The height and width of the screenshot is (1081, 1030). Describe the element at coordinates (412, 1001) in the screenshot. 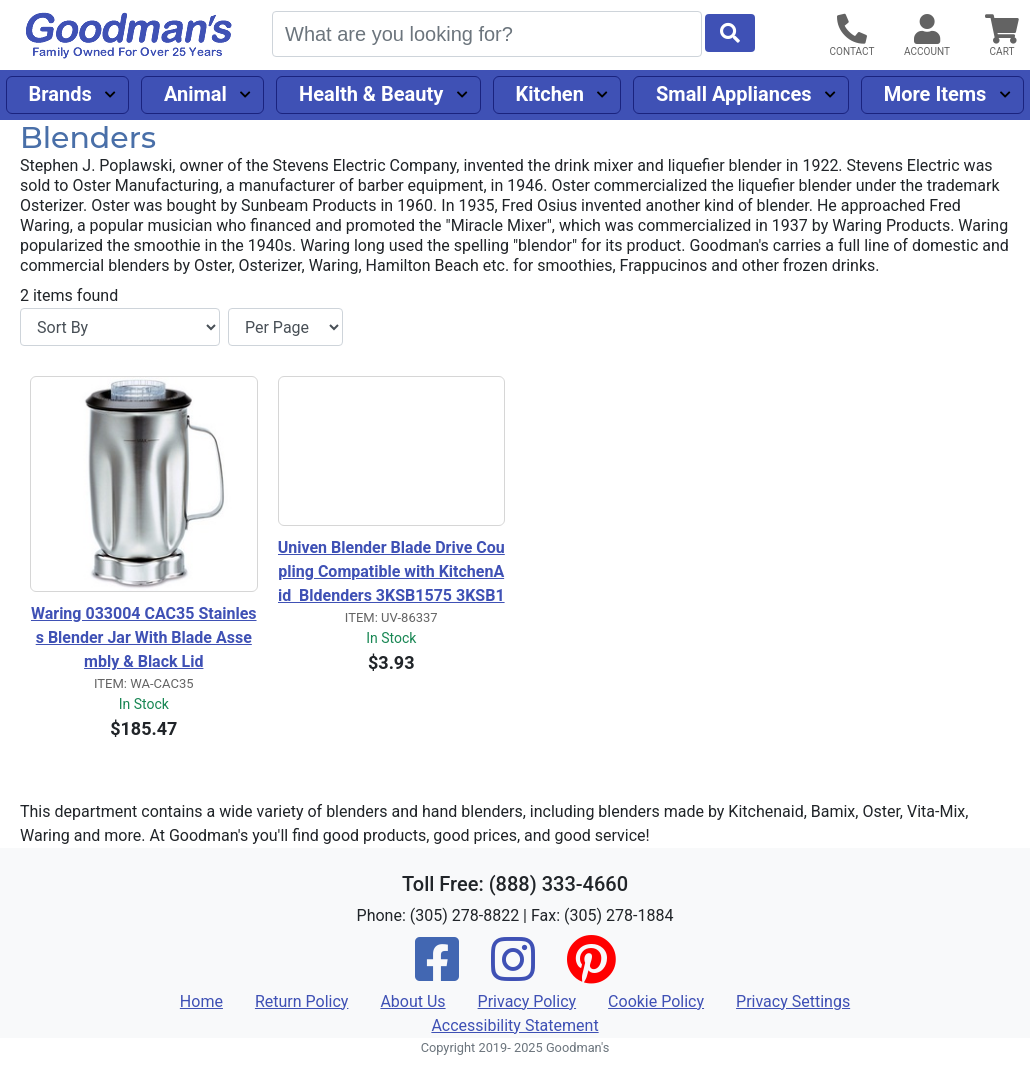

I see `About Us` at that location.